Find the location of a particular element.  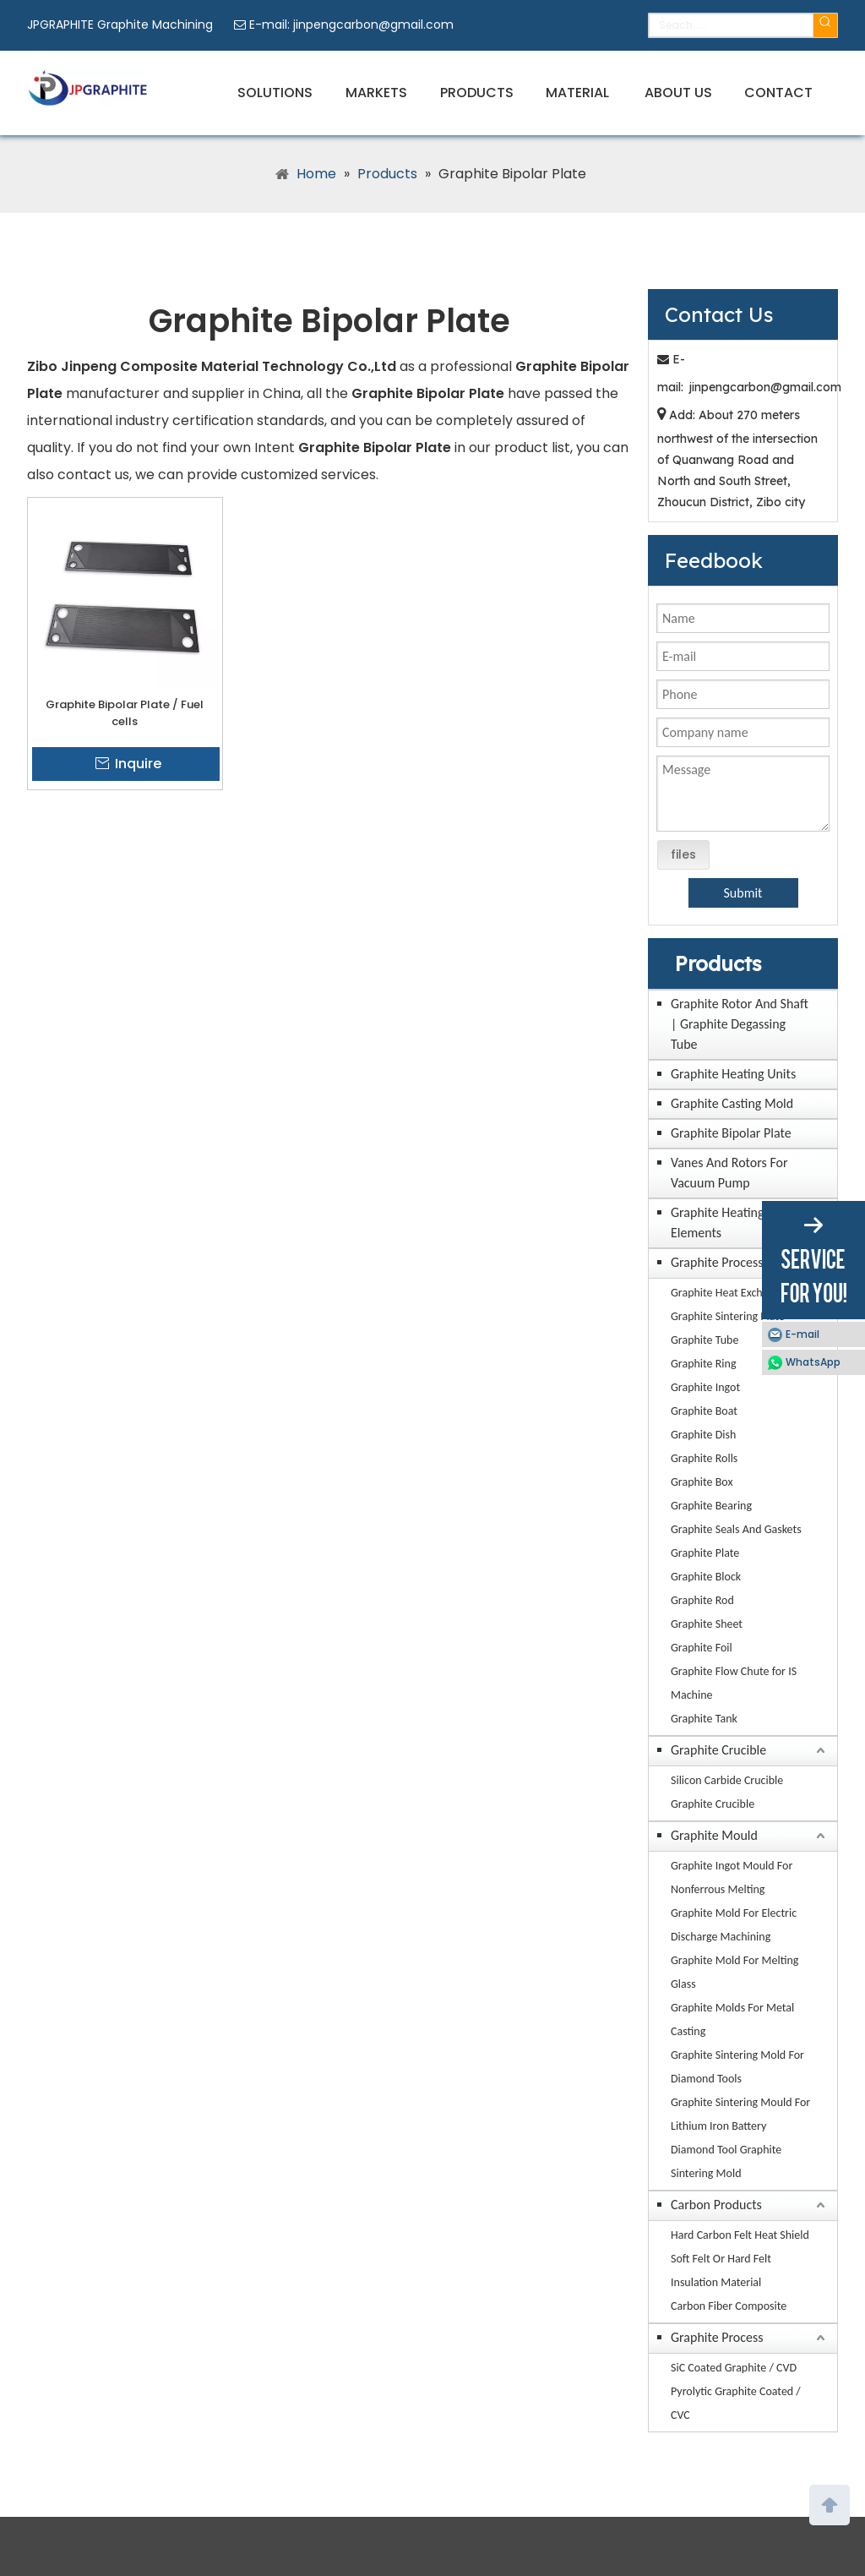

Graphite Bearing is located at coordinates (711, 1505).